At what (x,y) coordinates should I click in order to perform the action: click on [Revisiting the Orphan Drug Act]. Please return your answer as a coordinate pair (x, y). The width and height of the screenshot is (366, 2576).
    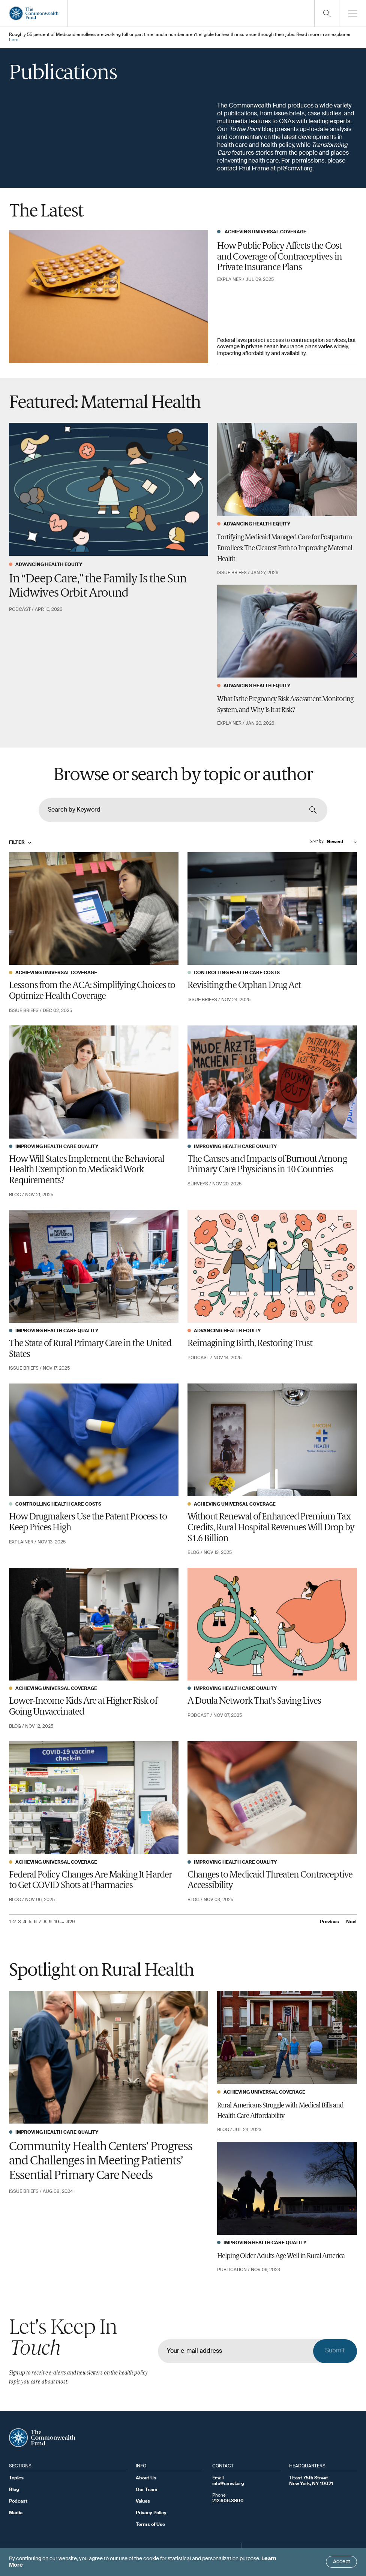
    Looking at the image, I should click on (272, 908).